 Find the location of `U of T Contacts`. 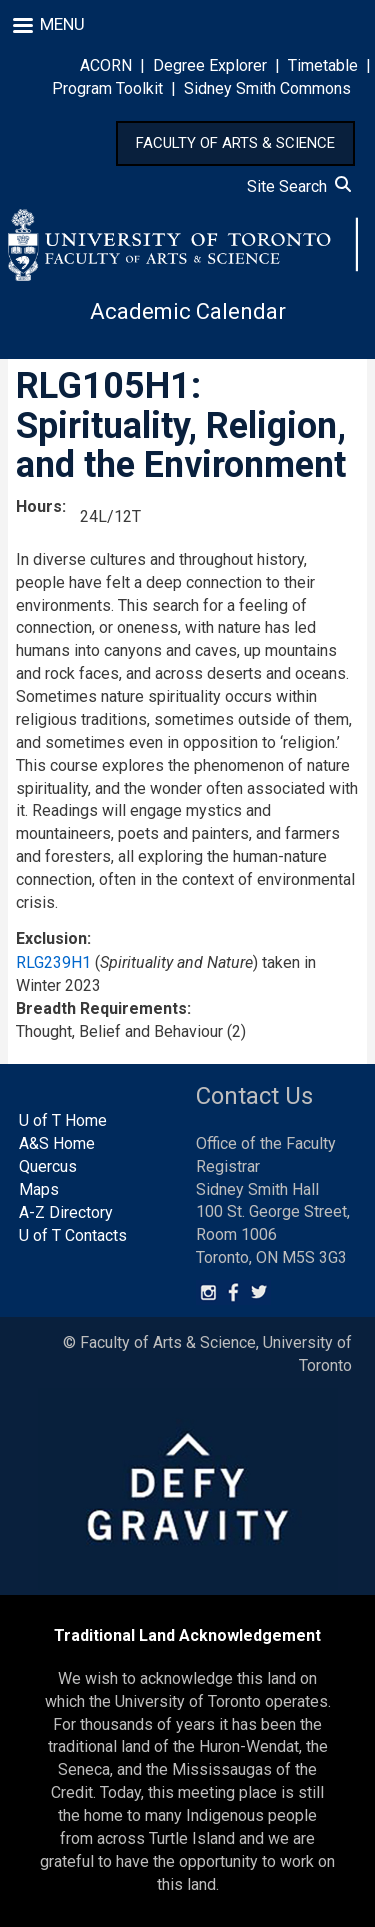

U of T Contacts is located at coordinates (73, 1235).